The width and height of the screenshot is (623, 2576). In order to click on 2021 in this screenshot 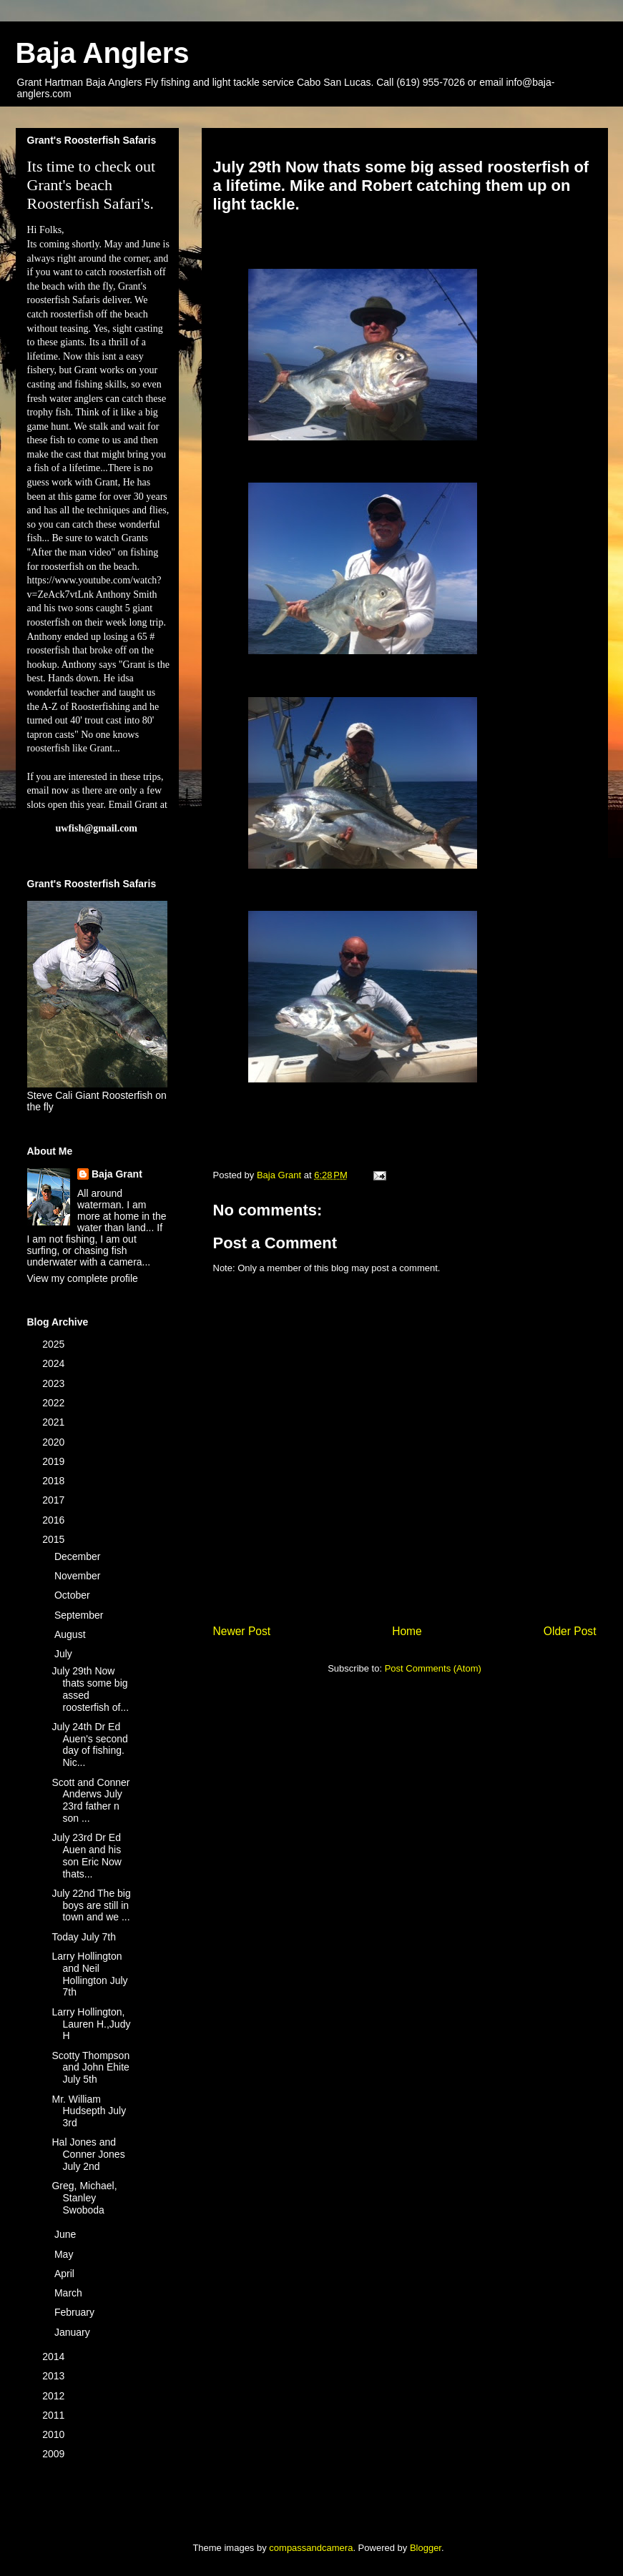, I will do `click(54, 1422)`.